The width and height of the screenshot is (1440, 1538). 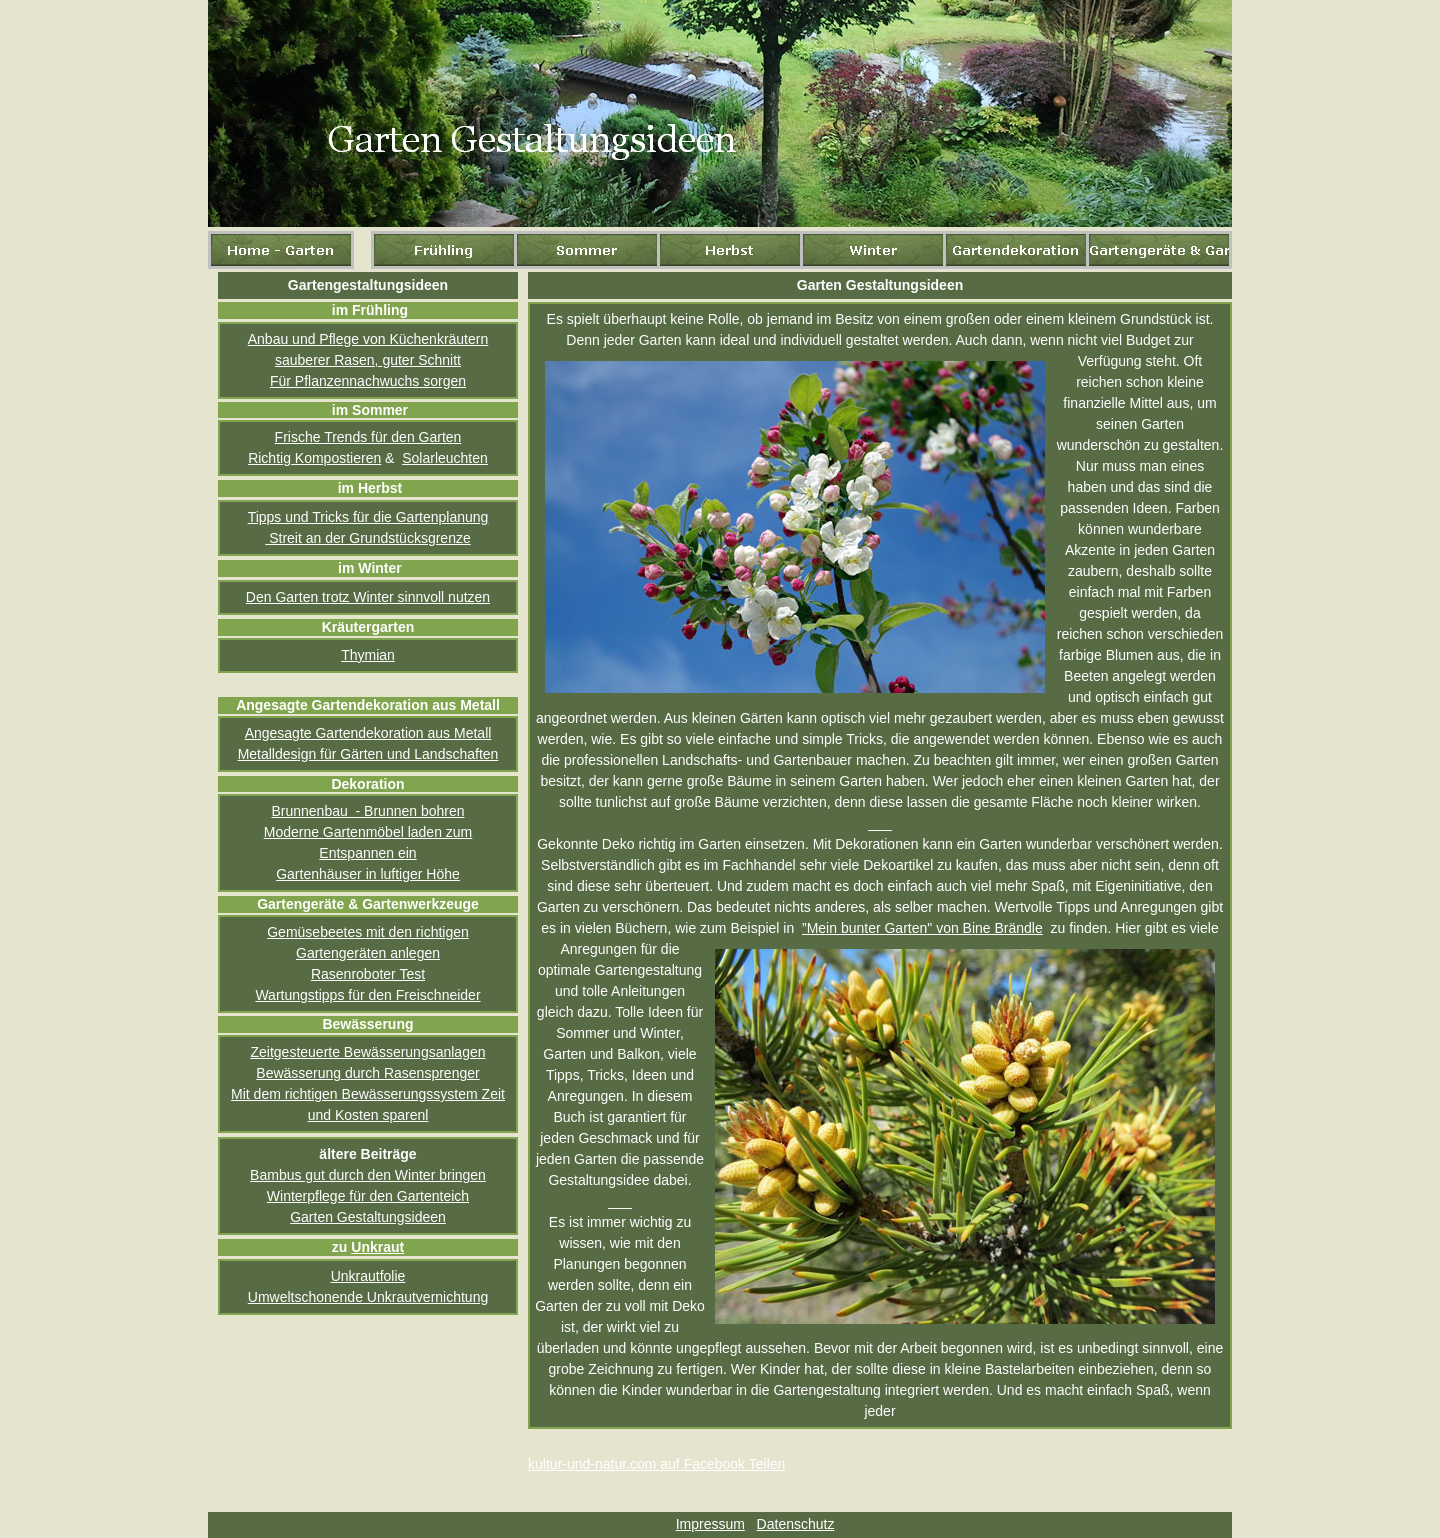 What do you see at coordinates (710, 1524) in the screenshot?
I see `Impressum` at bounding box center [710, 1524].